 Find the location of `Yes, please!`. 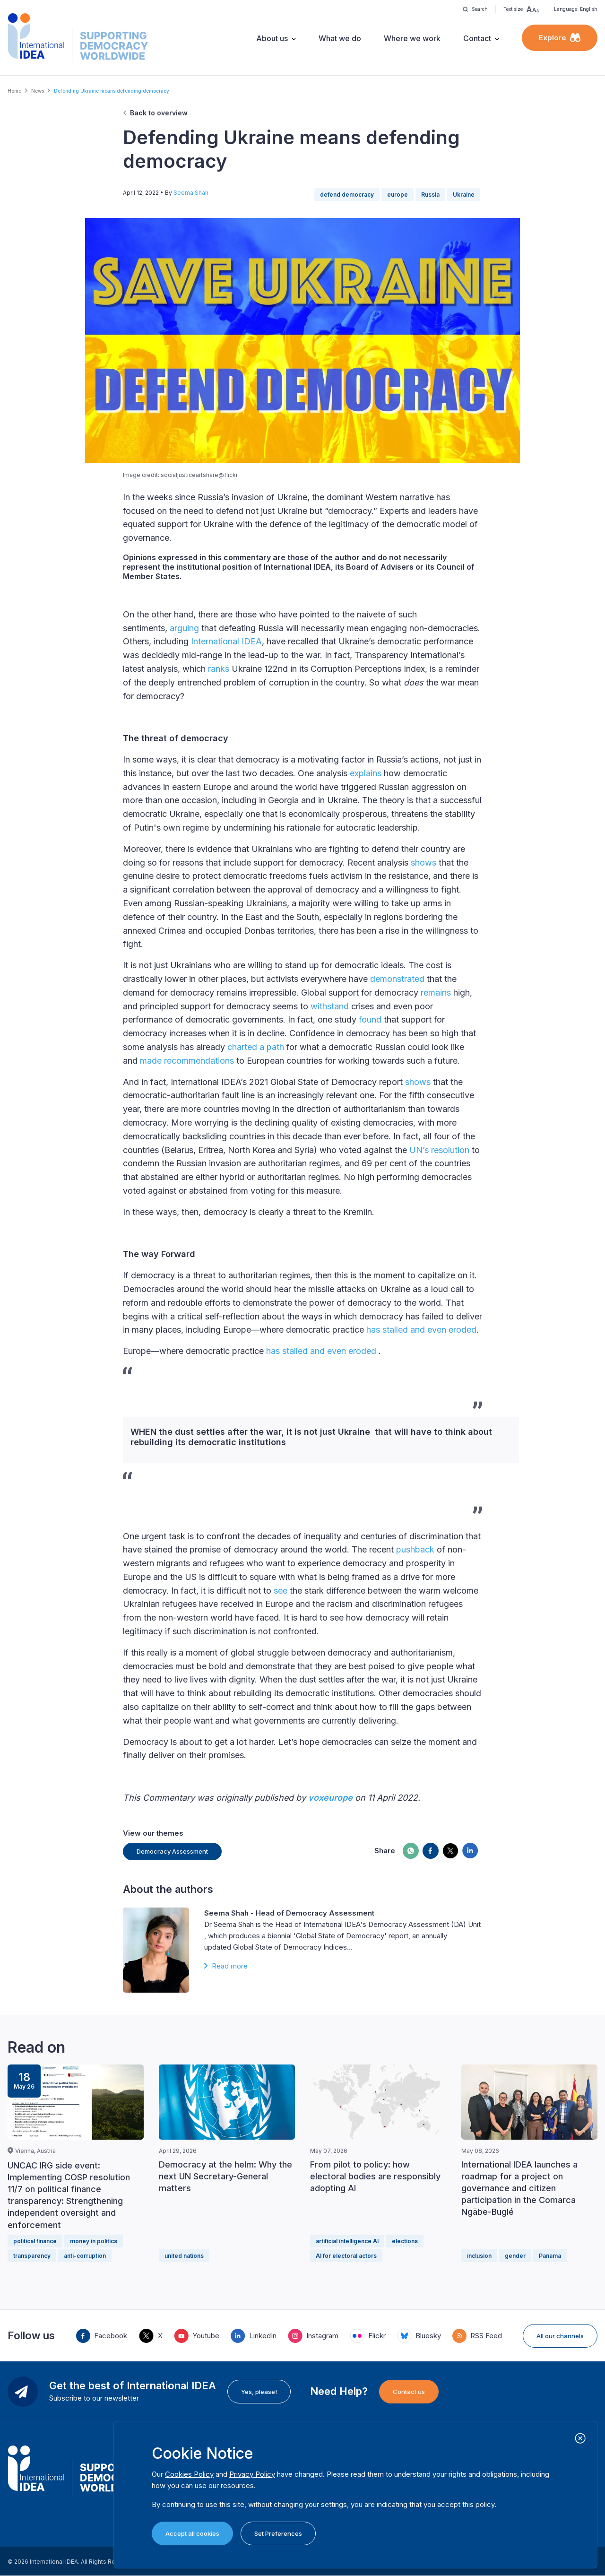

Yes, please! is located at coordinates (259, 2391).